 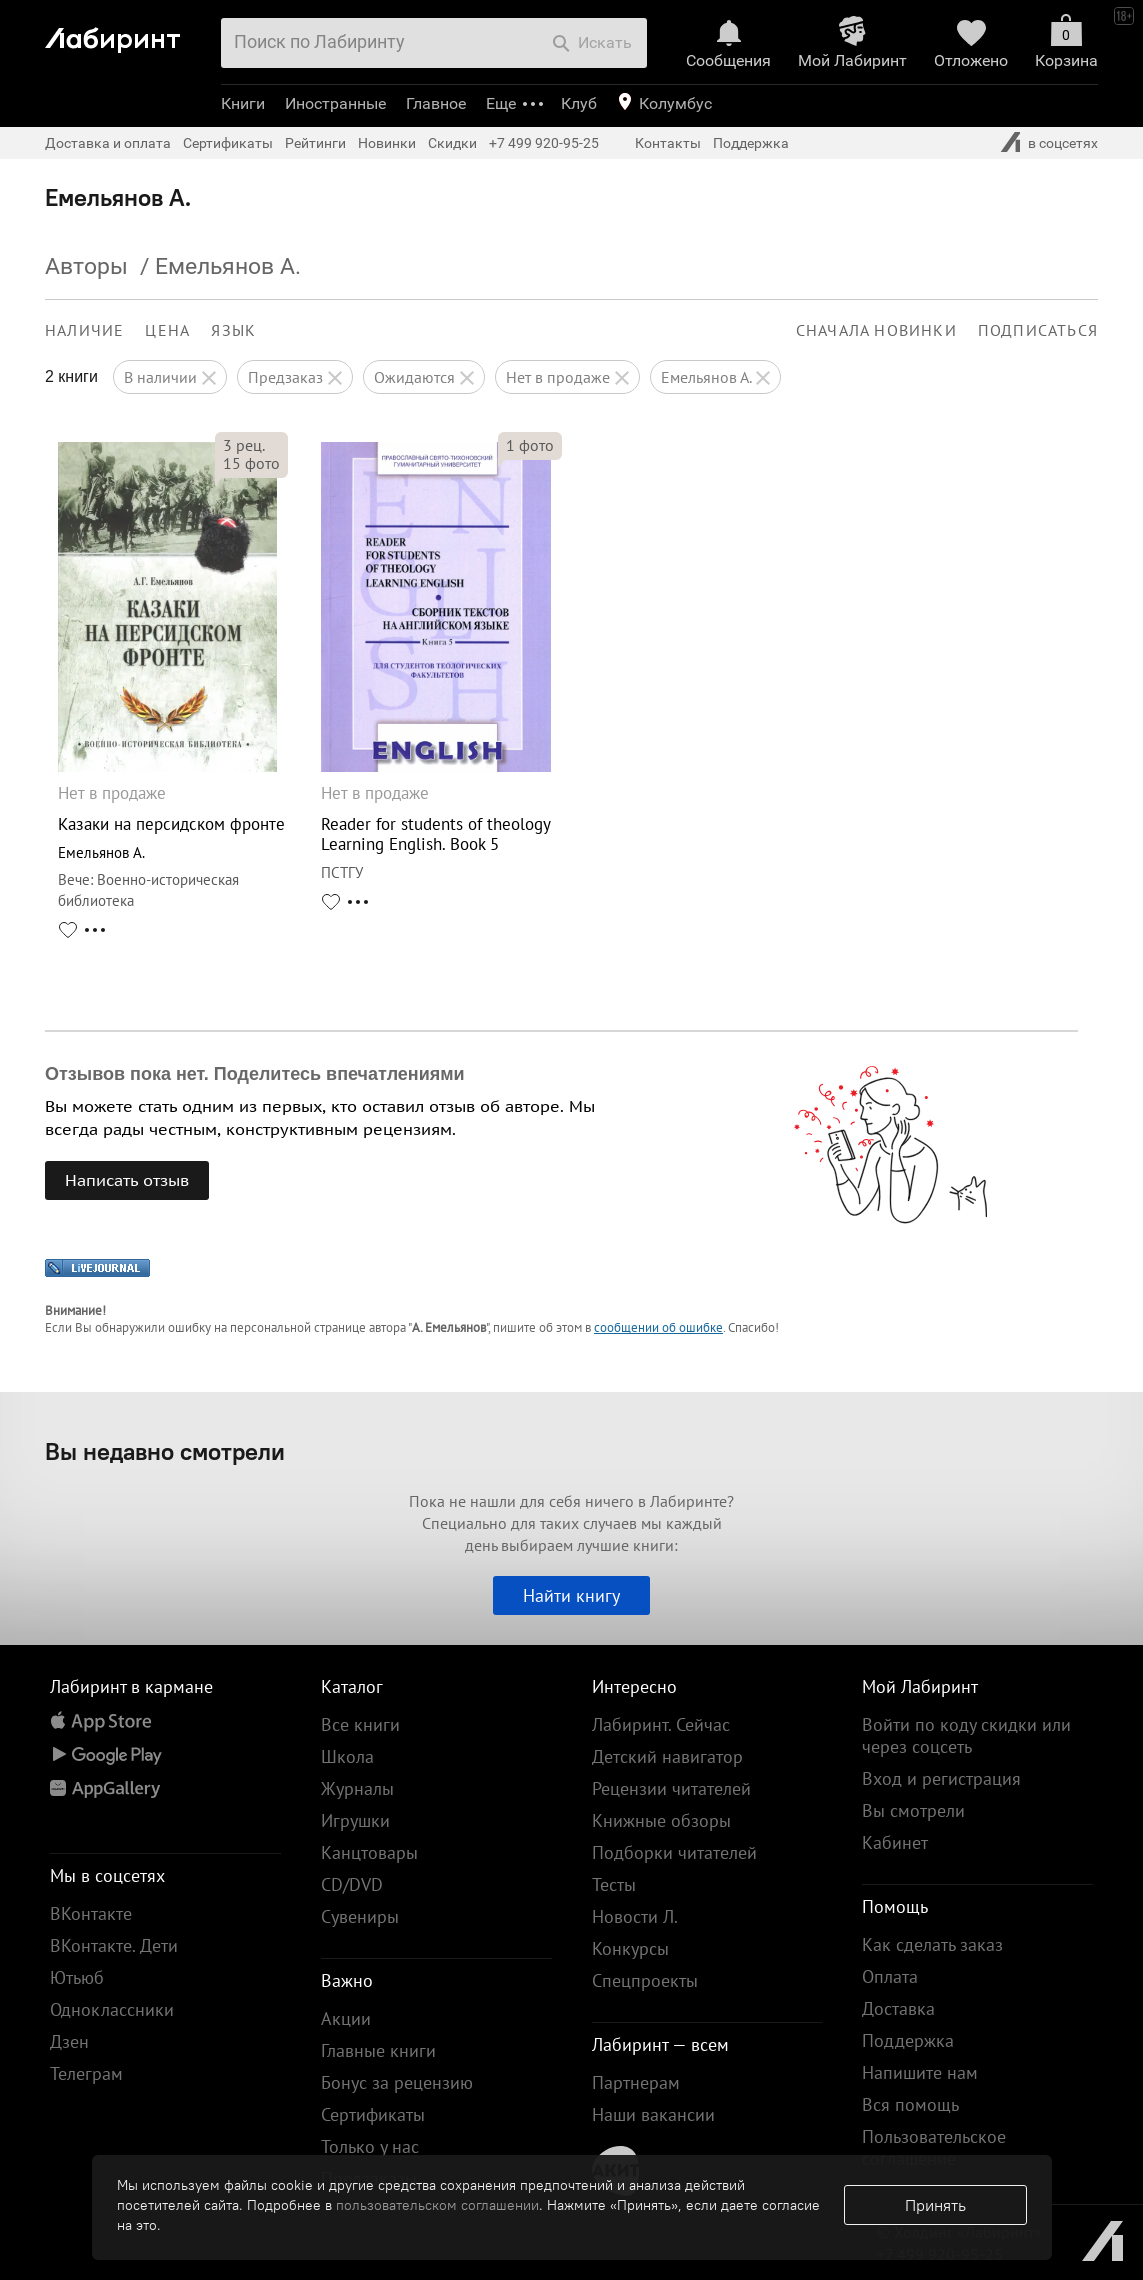 I want to click on Подборки читателей, so click(x=674, y=1852).